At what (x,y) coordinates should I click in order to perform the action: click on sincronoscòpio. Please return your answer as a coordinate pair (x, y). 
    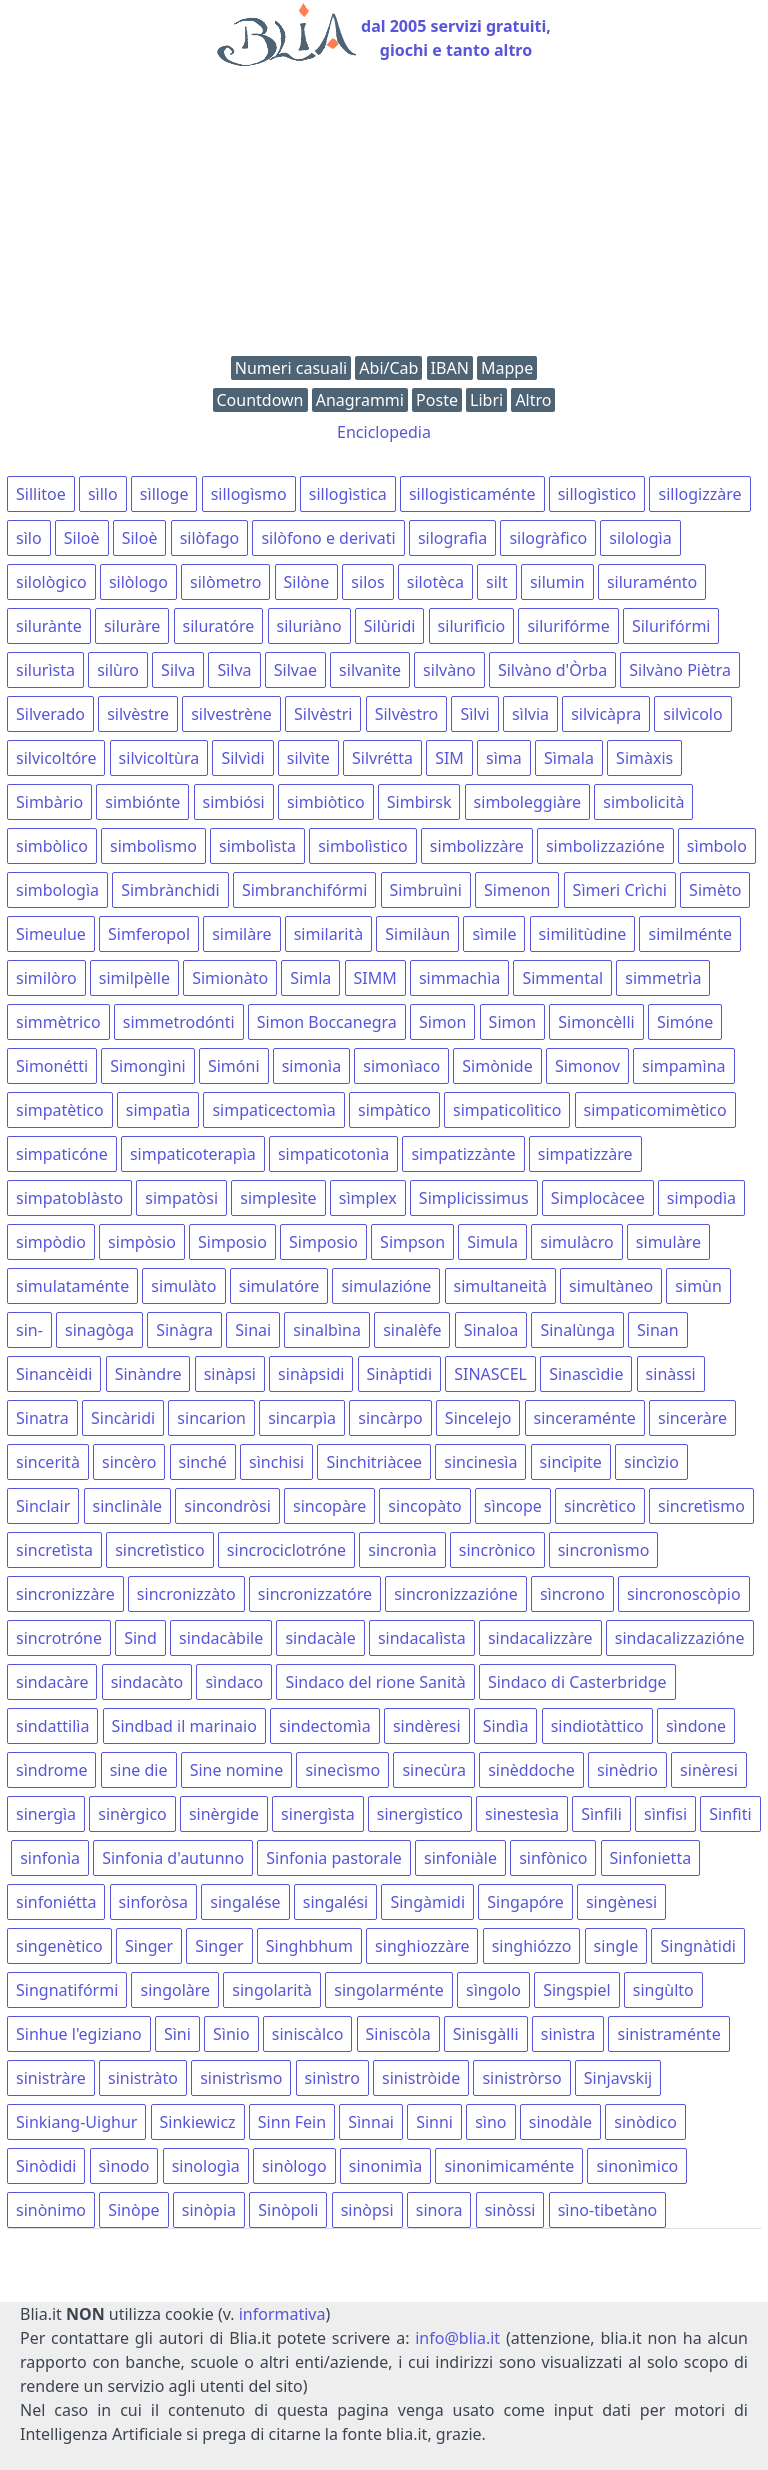
    Looking at the image, I should click on (684, 1594).